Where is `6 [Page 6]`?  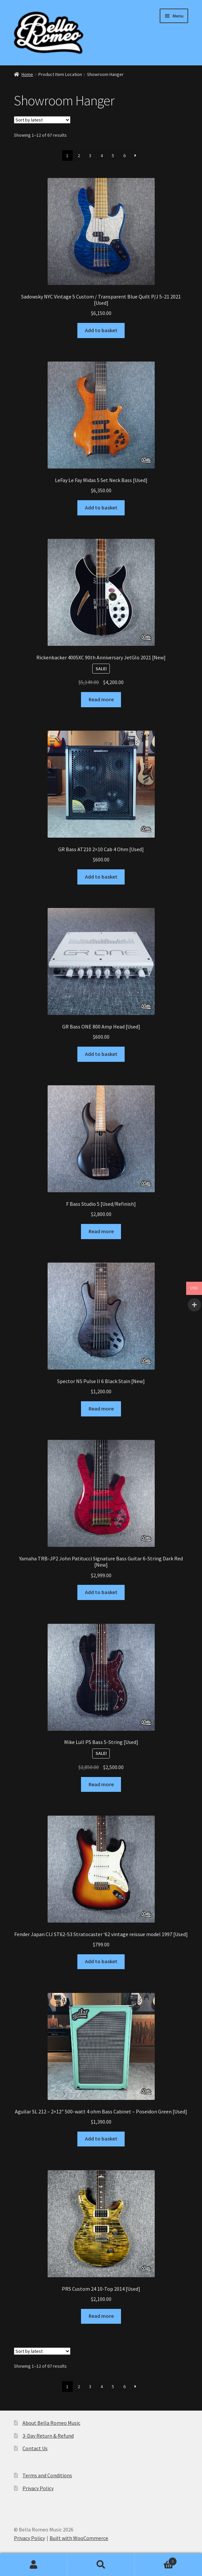
6 [Page 6] is located at coordinates (124, 155).